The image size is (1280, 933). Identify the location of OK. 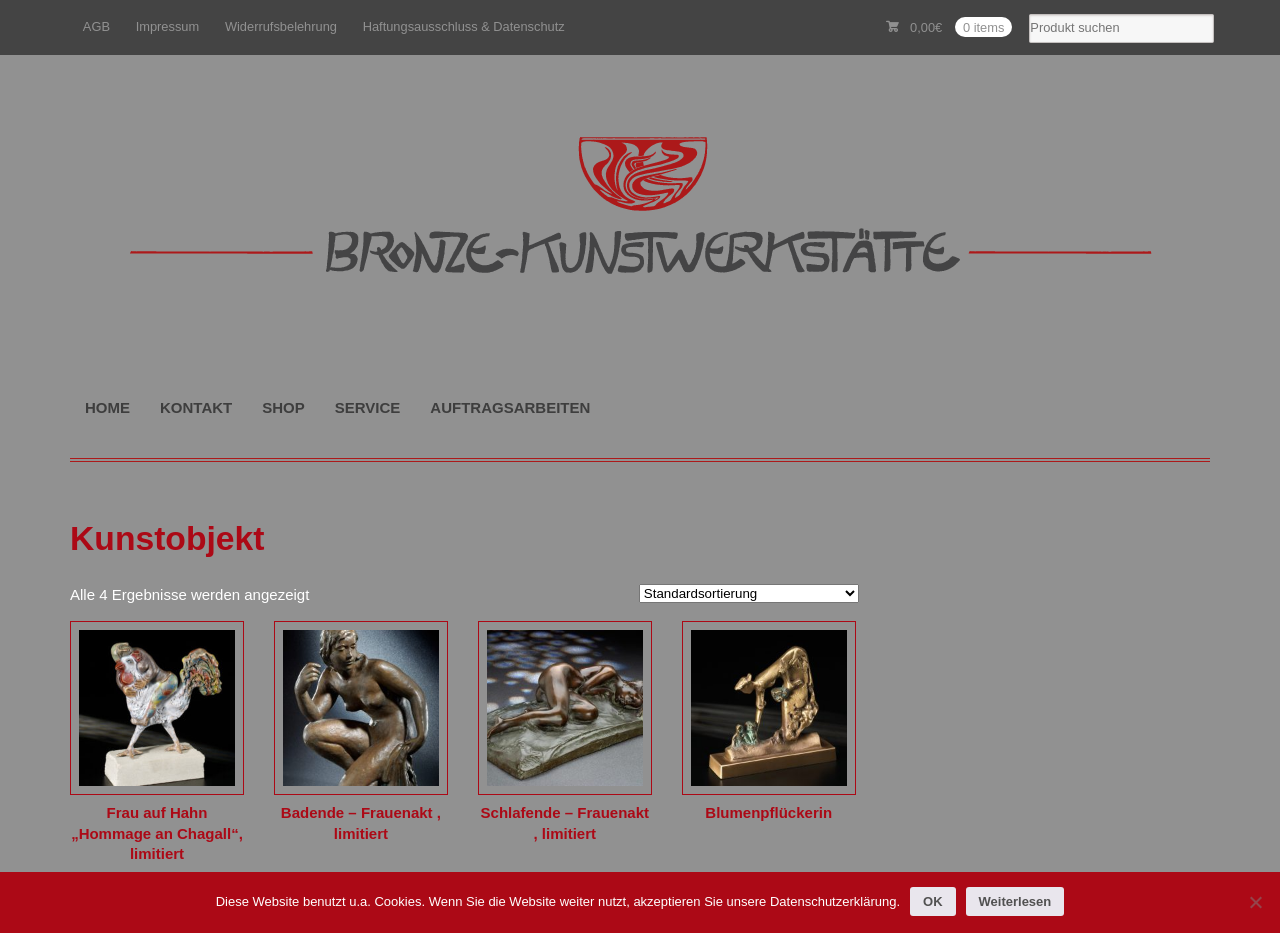
(933, 901).